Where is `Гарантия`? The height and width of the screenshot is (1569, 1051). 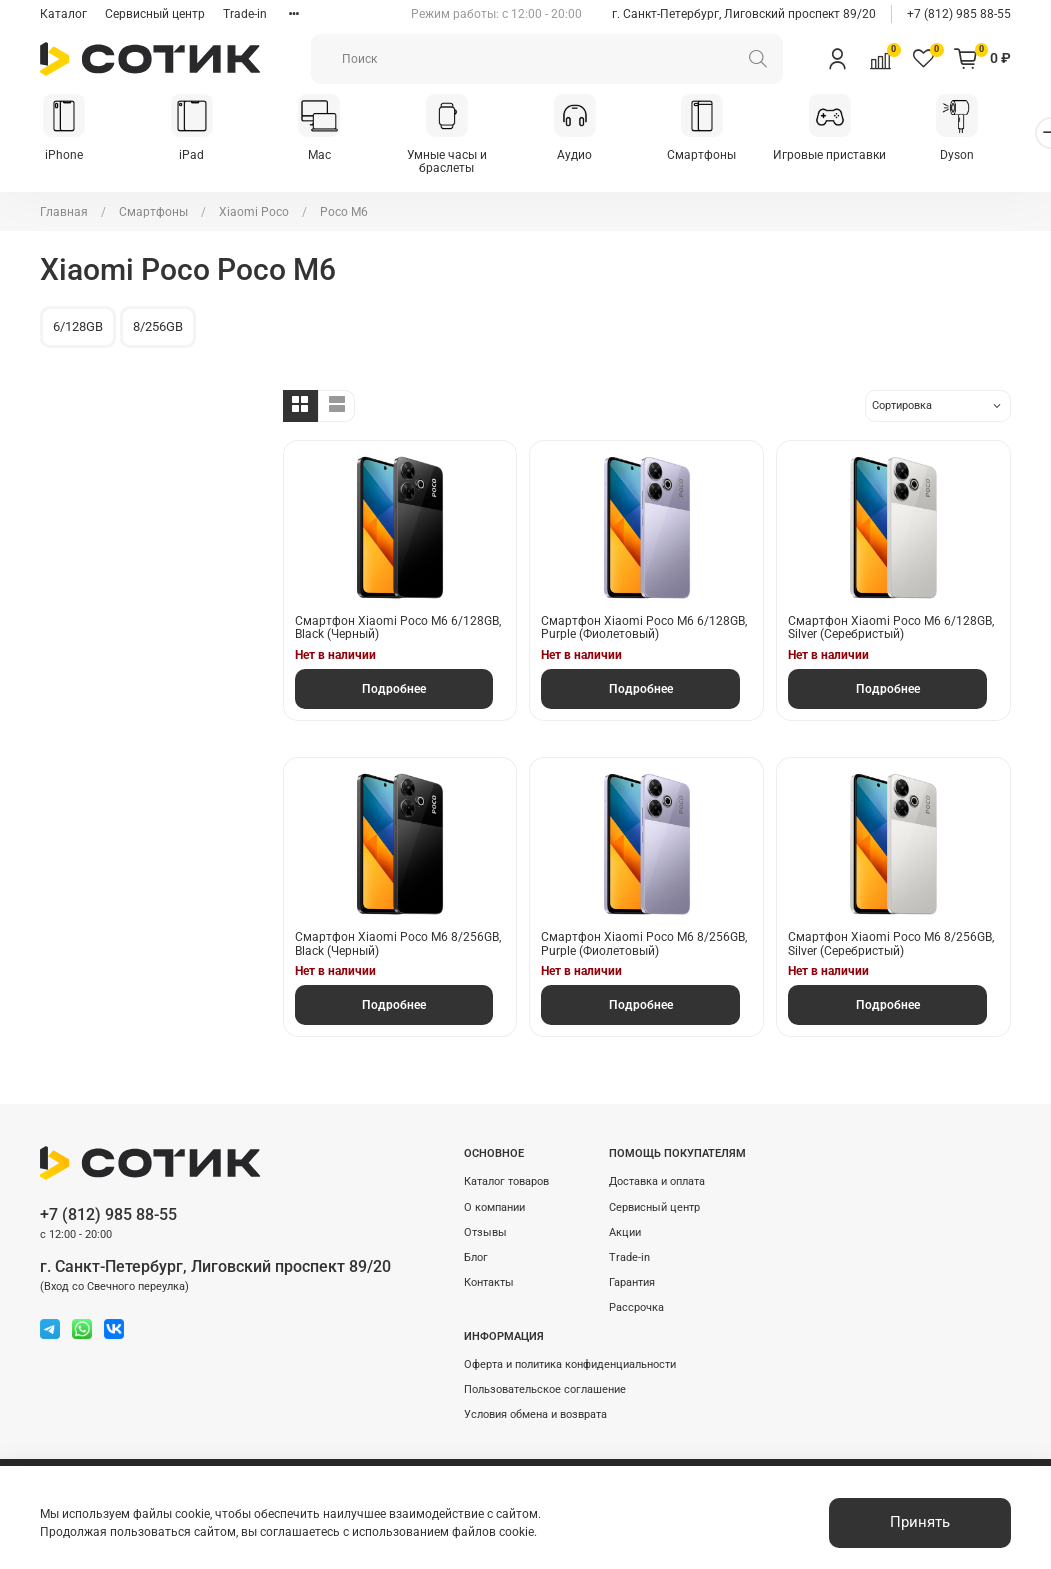 Гарантия is located at coordinates (632, 1283).